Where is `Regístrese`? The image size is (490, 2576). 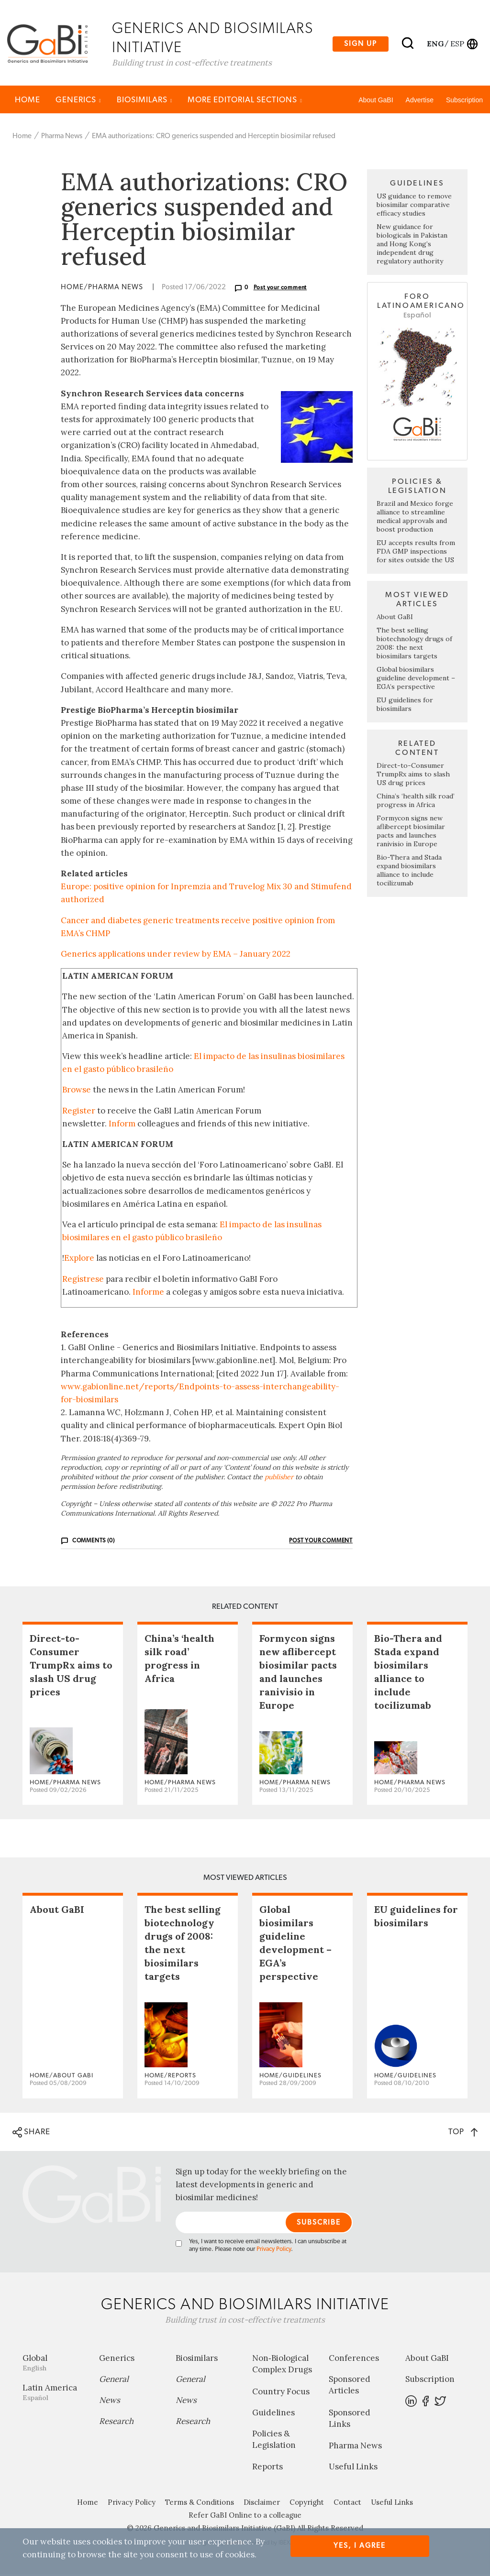
Regístrese is located at coordinates (83, 1281).